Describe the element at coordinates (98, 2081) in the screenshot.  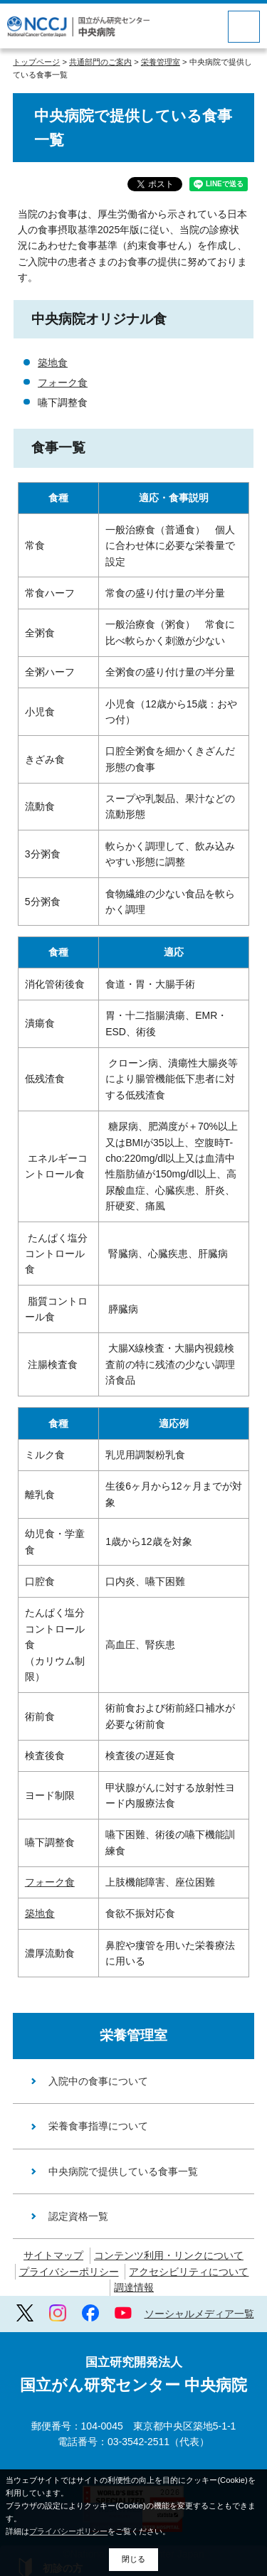
I see `入院中の食事について` at that location.